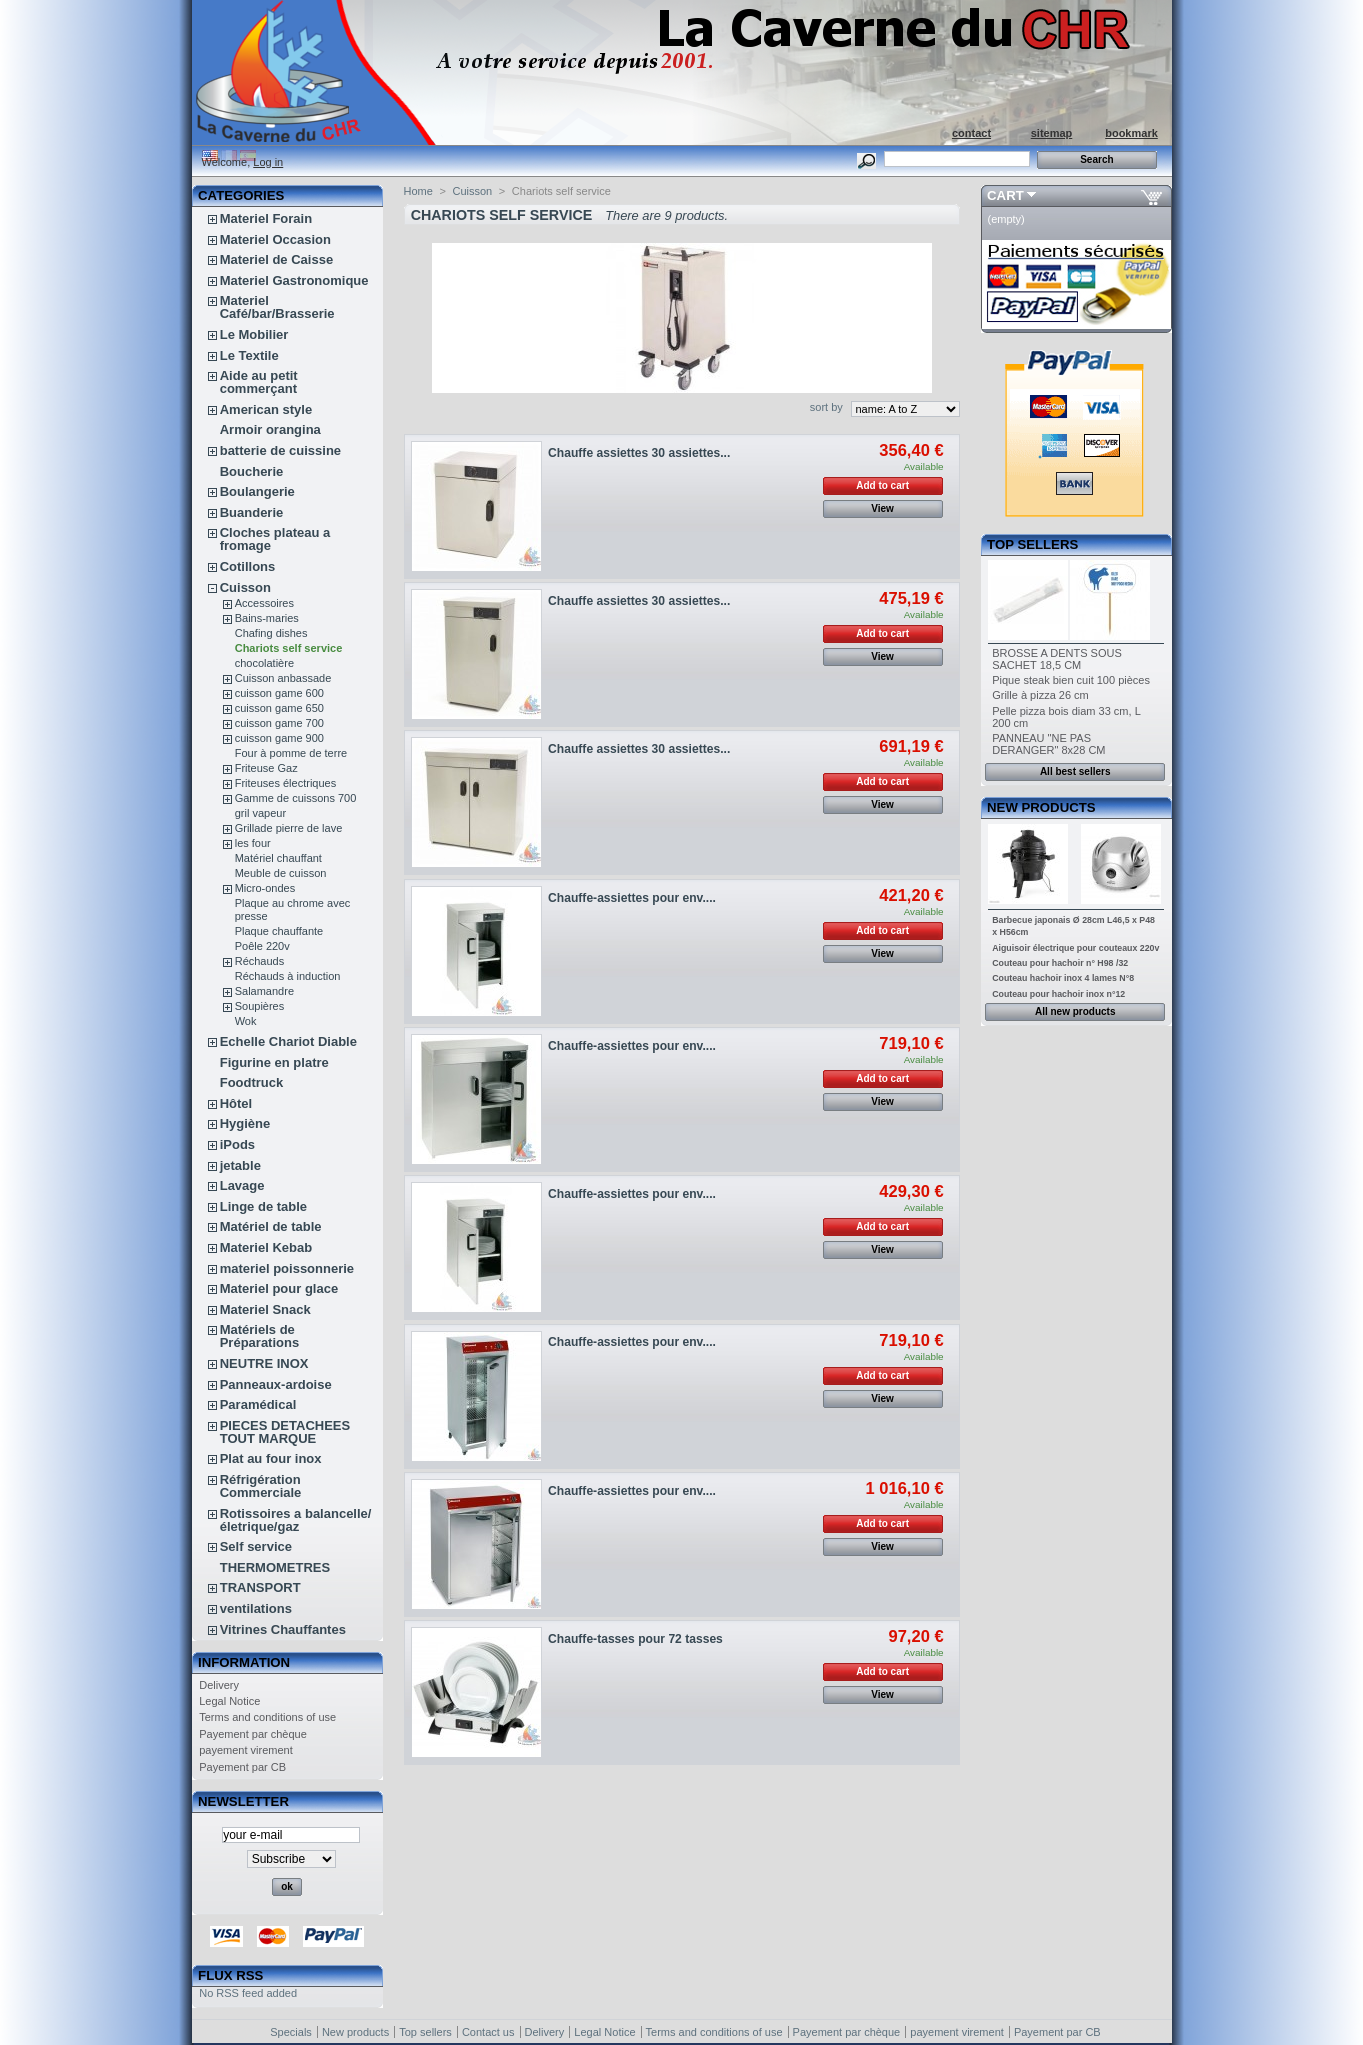 This screenshot has height=2045, width=1363. Describe the element at coordinates (635, 1639) in the screenshot. I see `Chauffe-tasses pour 72 tasses` at that location.